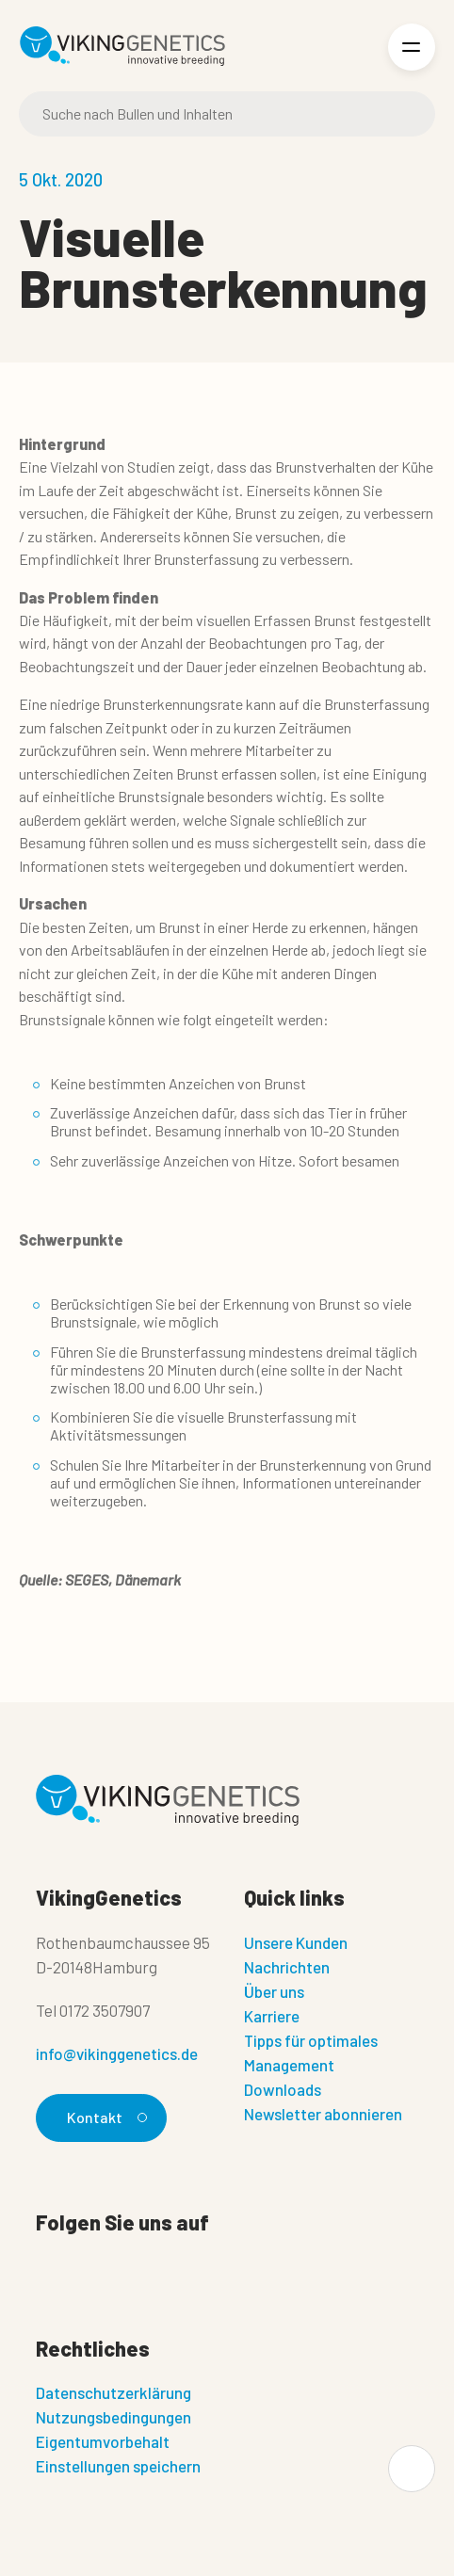 The height and width of the screenshot is (2576, 454). Describe the element at coordinates (104, 2117) in the screenshot. I see `Kontakt` at that location.